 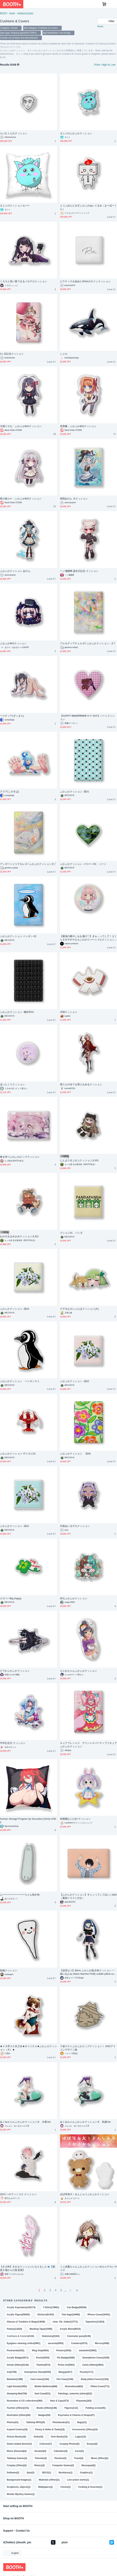 I want to click on Background Images(1), so click(x=19, y=2479).